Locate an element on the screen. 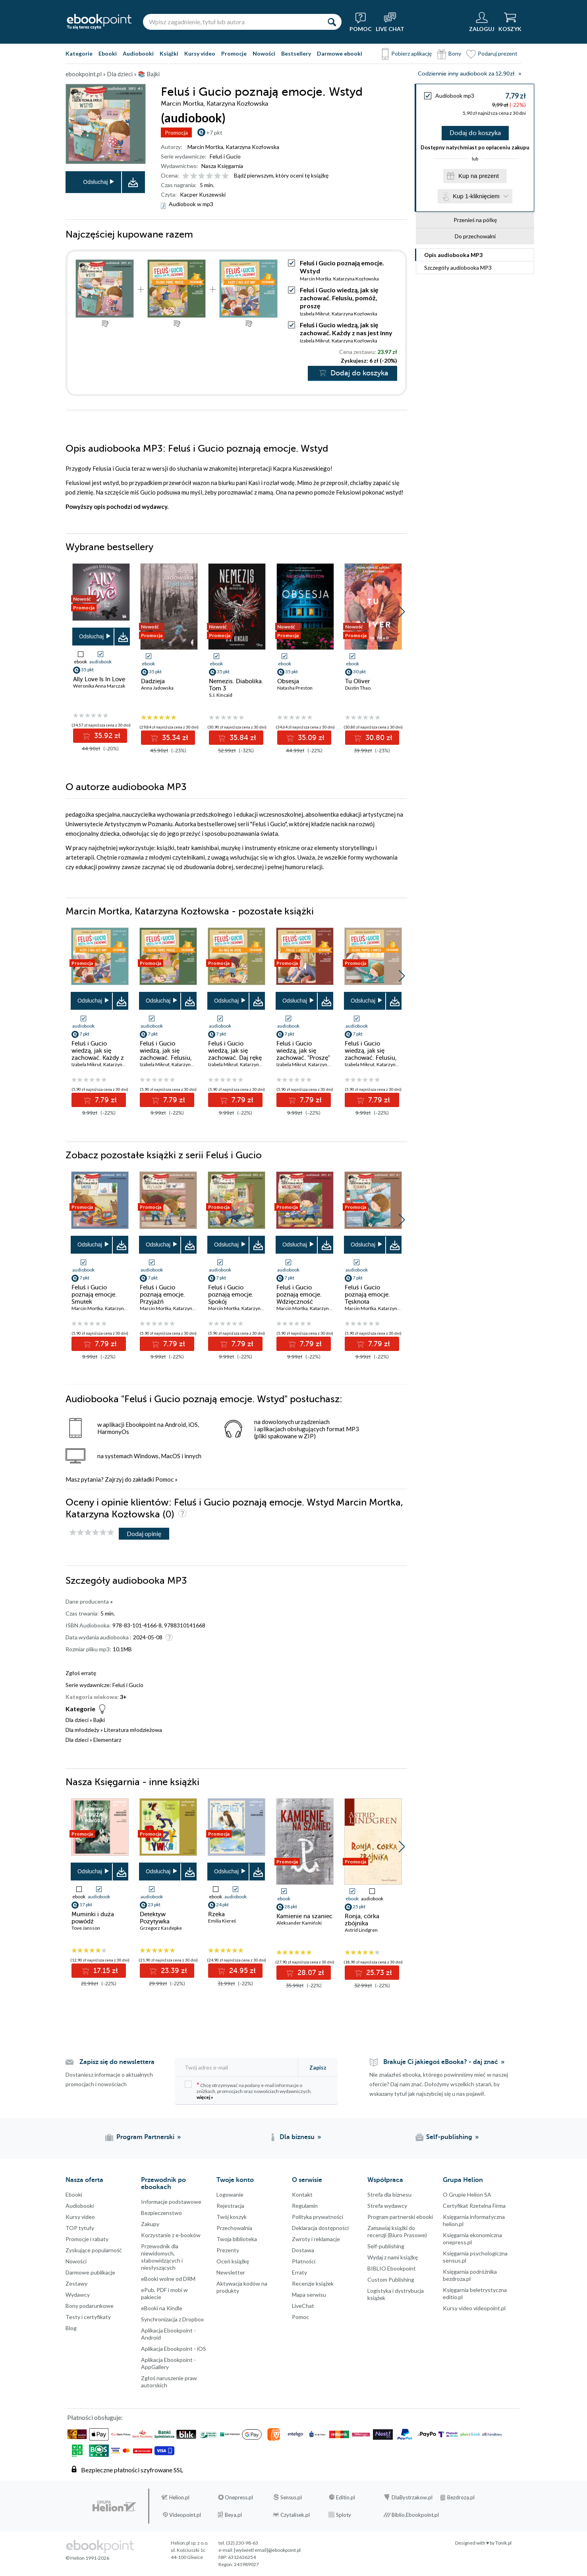 Image resolution: width=587 pixels, height=2576 pixels. Chcę otrzymywać na podany e-mail informacje o zniżkach, promocjach oraz nowościach wydawniczych. is located at coordinates (248, 2090).